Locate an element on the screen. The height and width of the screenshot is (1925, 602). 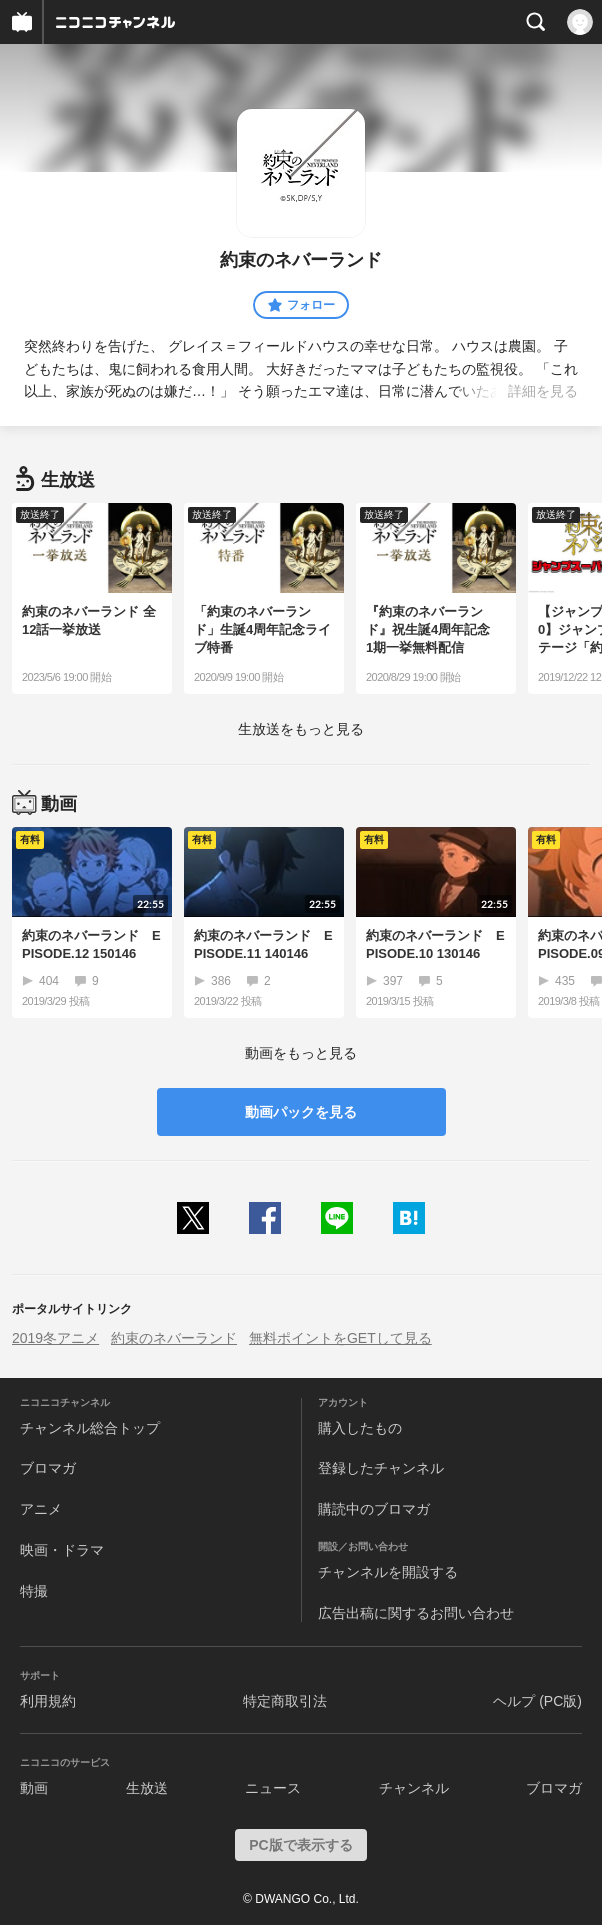
映画・ドラマ is located at coordinates (62, 1550).